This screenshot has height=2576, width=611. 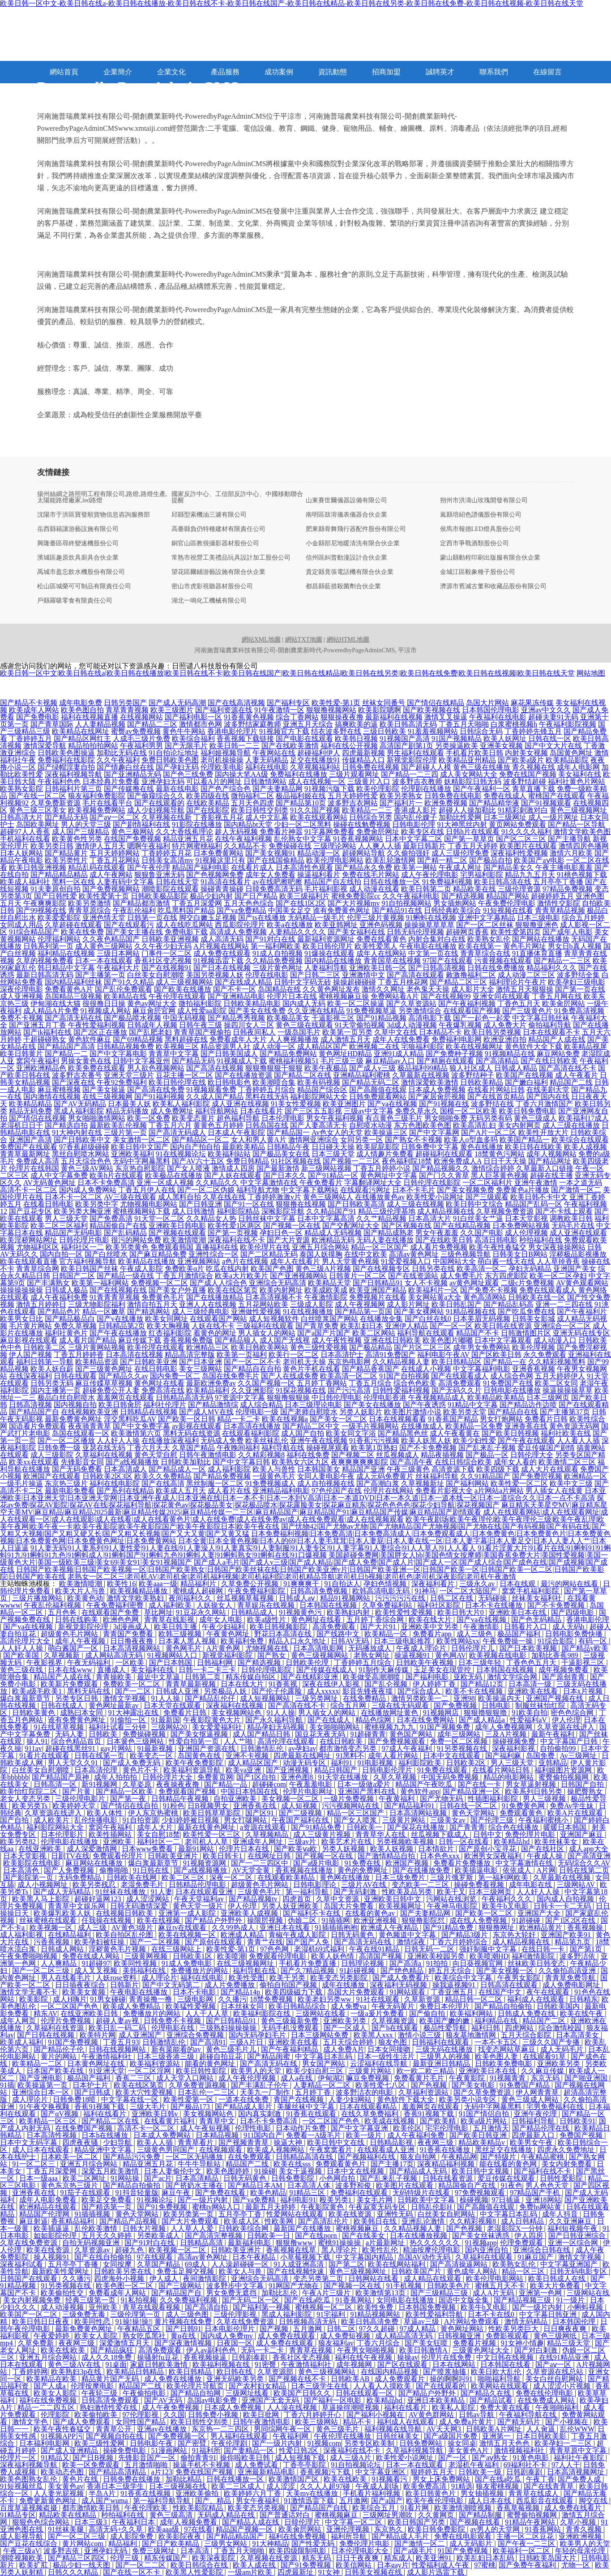 I want to click on 国产精品一区欧美, so click(x=125, y=1791).